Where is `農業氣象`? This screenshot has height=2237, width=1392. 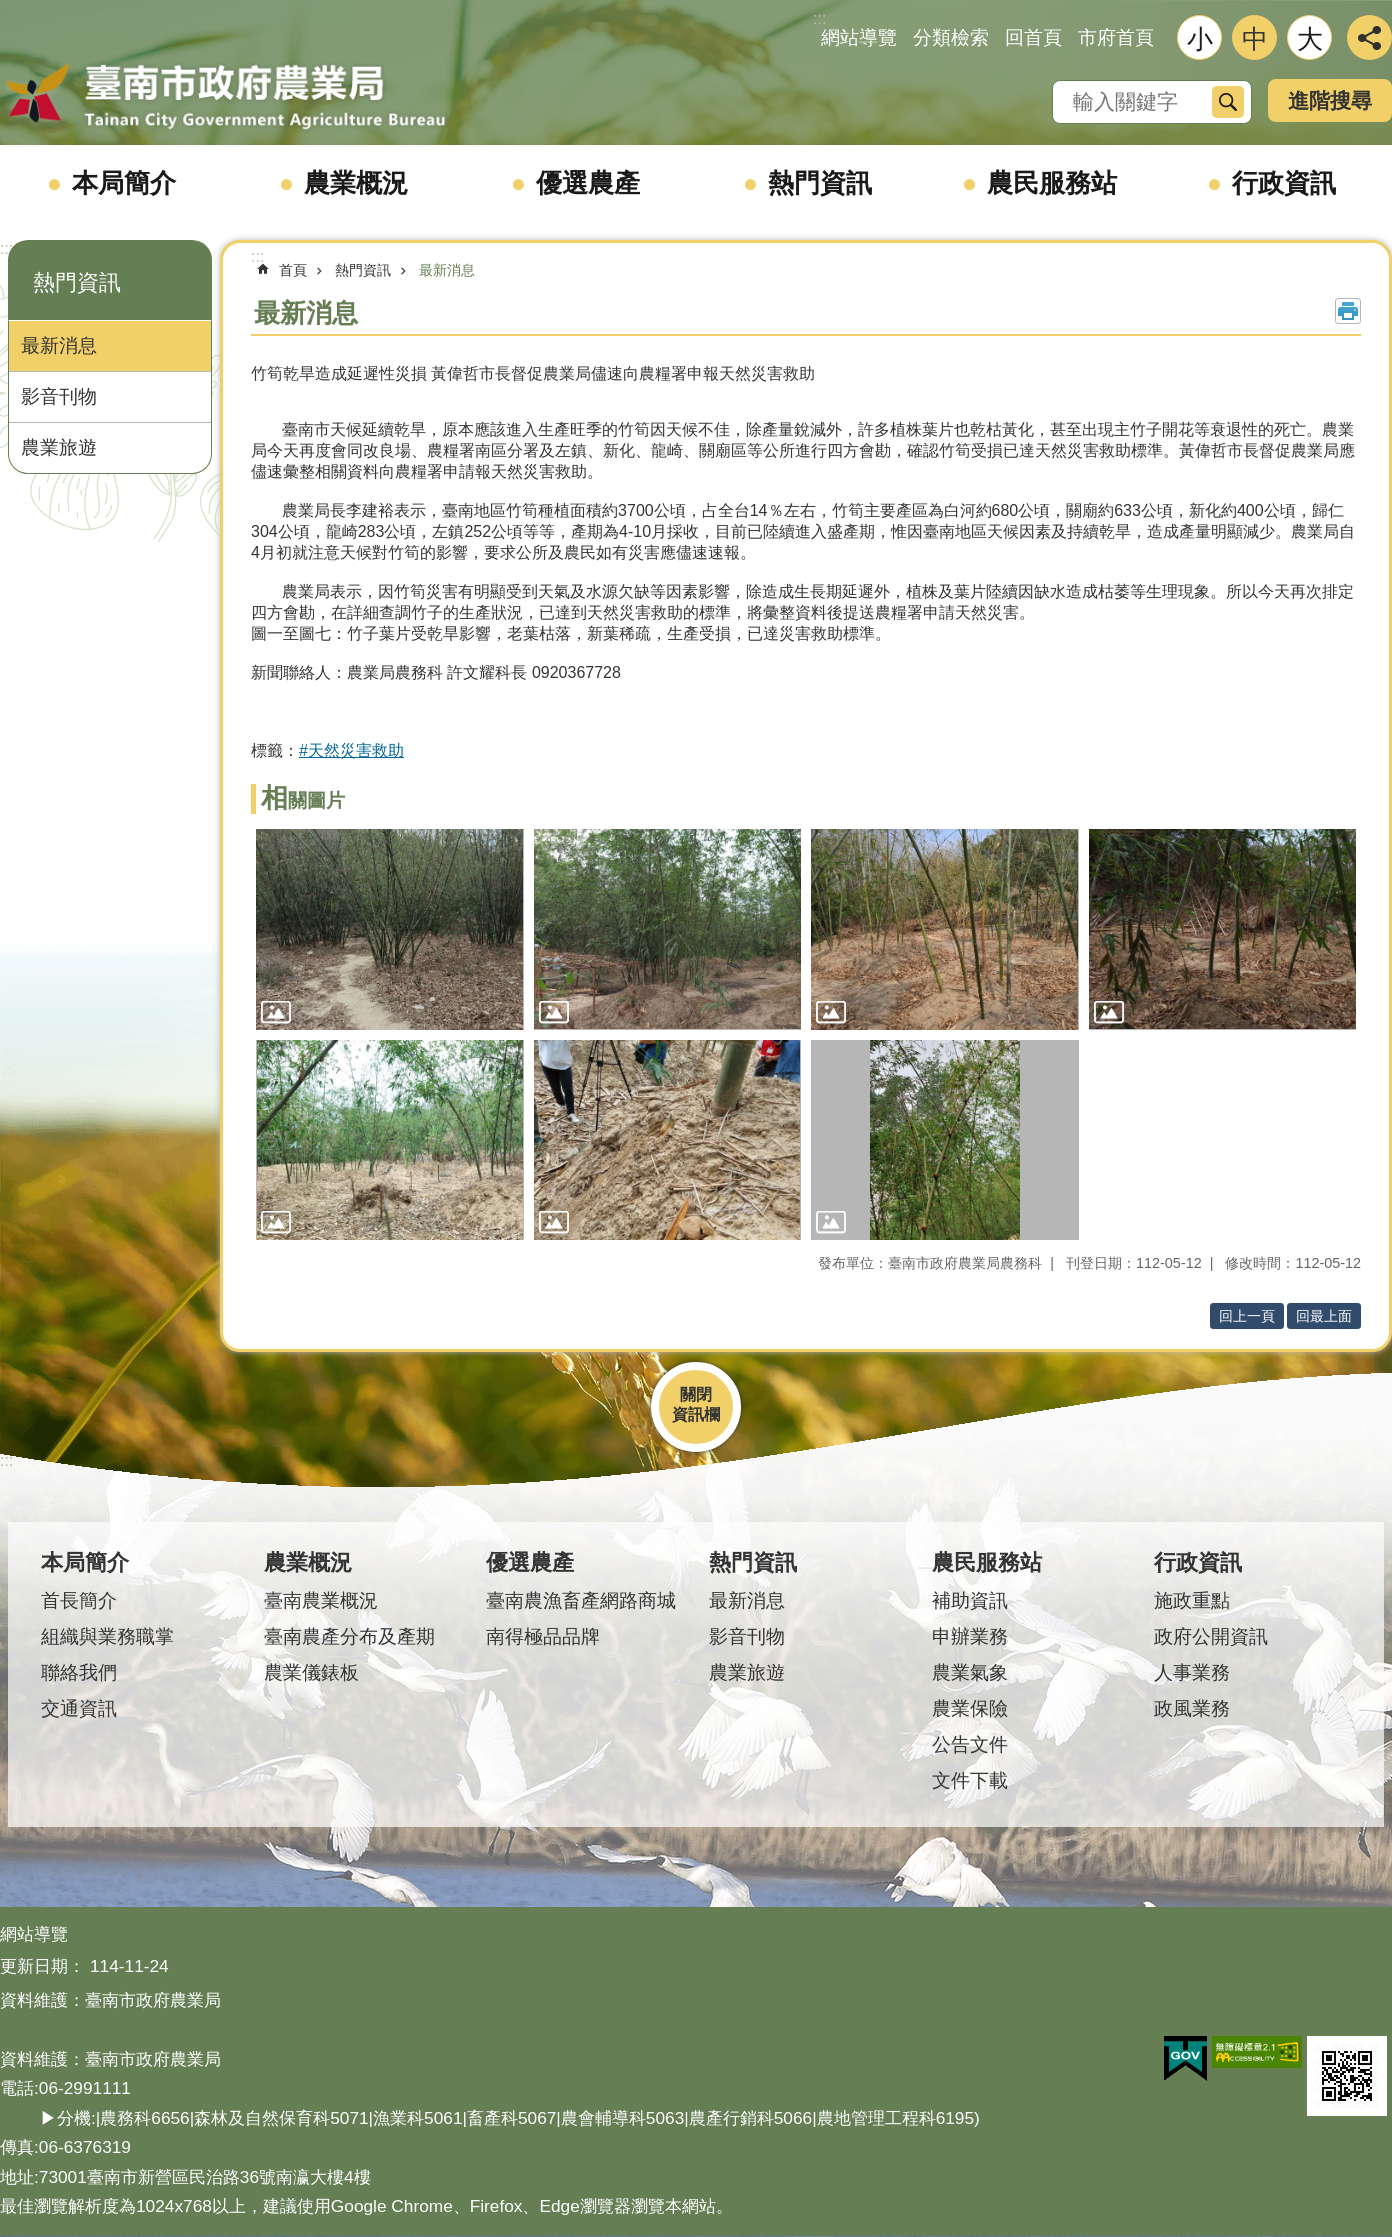
農業氣象 is located at coordinates (970, 1672).